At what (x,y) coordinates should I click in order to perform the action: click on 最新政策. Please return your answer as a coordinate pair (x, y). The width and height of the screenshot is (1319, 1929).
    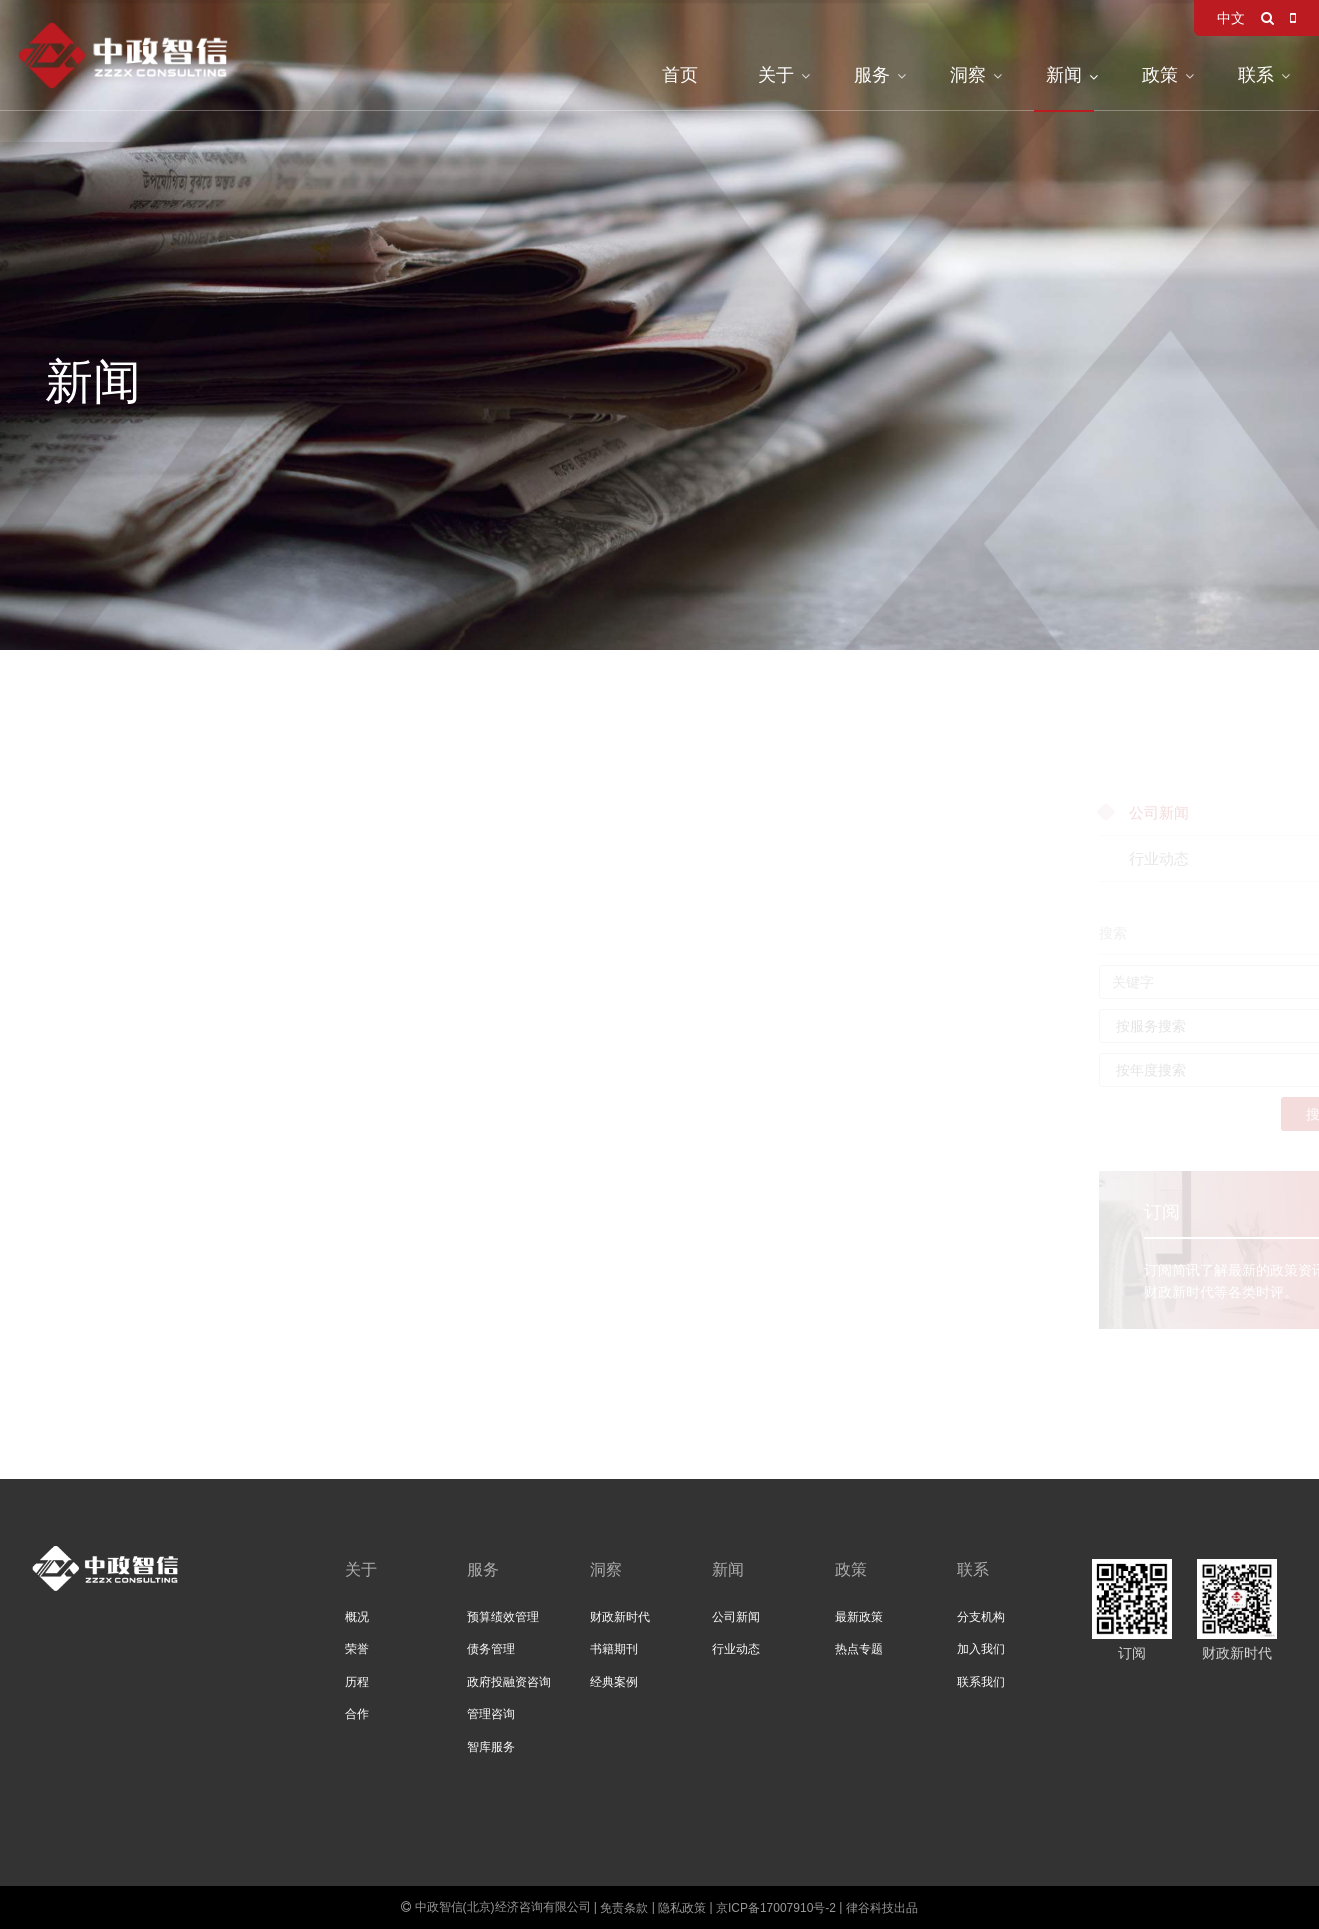
    Looking at the image, I should click on (859, 1617).